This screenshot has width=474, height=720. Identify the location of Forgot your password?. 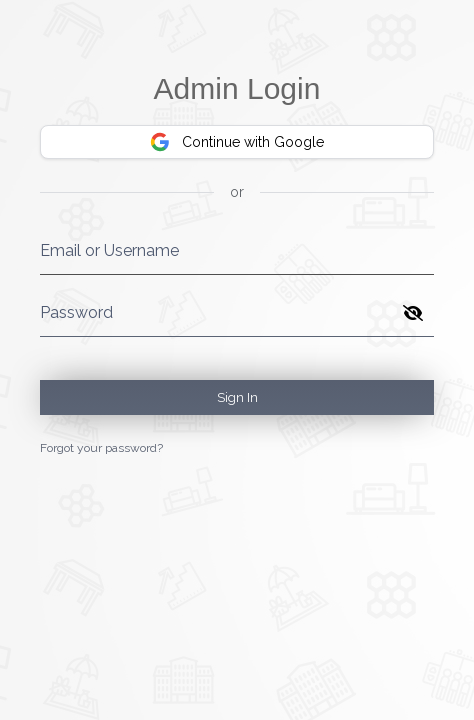
(101, 448).